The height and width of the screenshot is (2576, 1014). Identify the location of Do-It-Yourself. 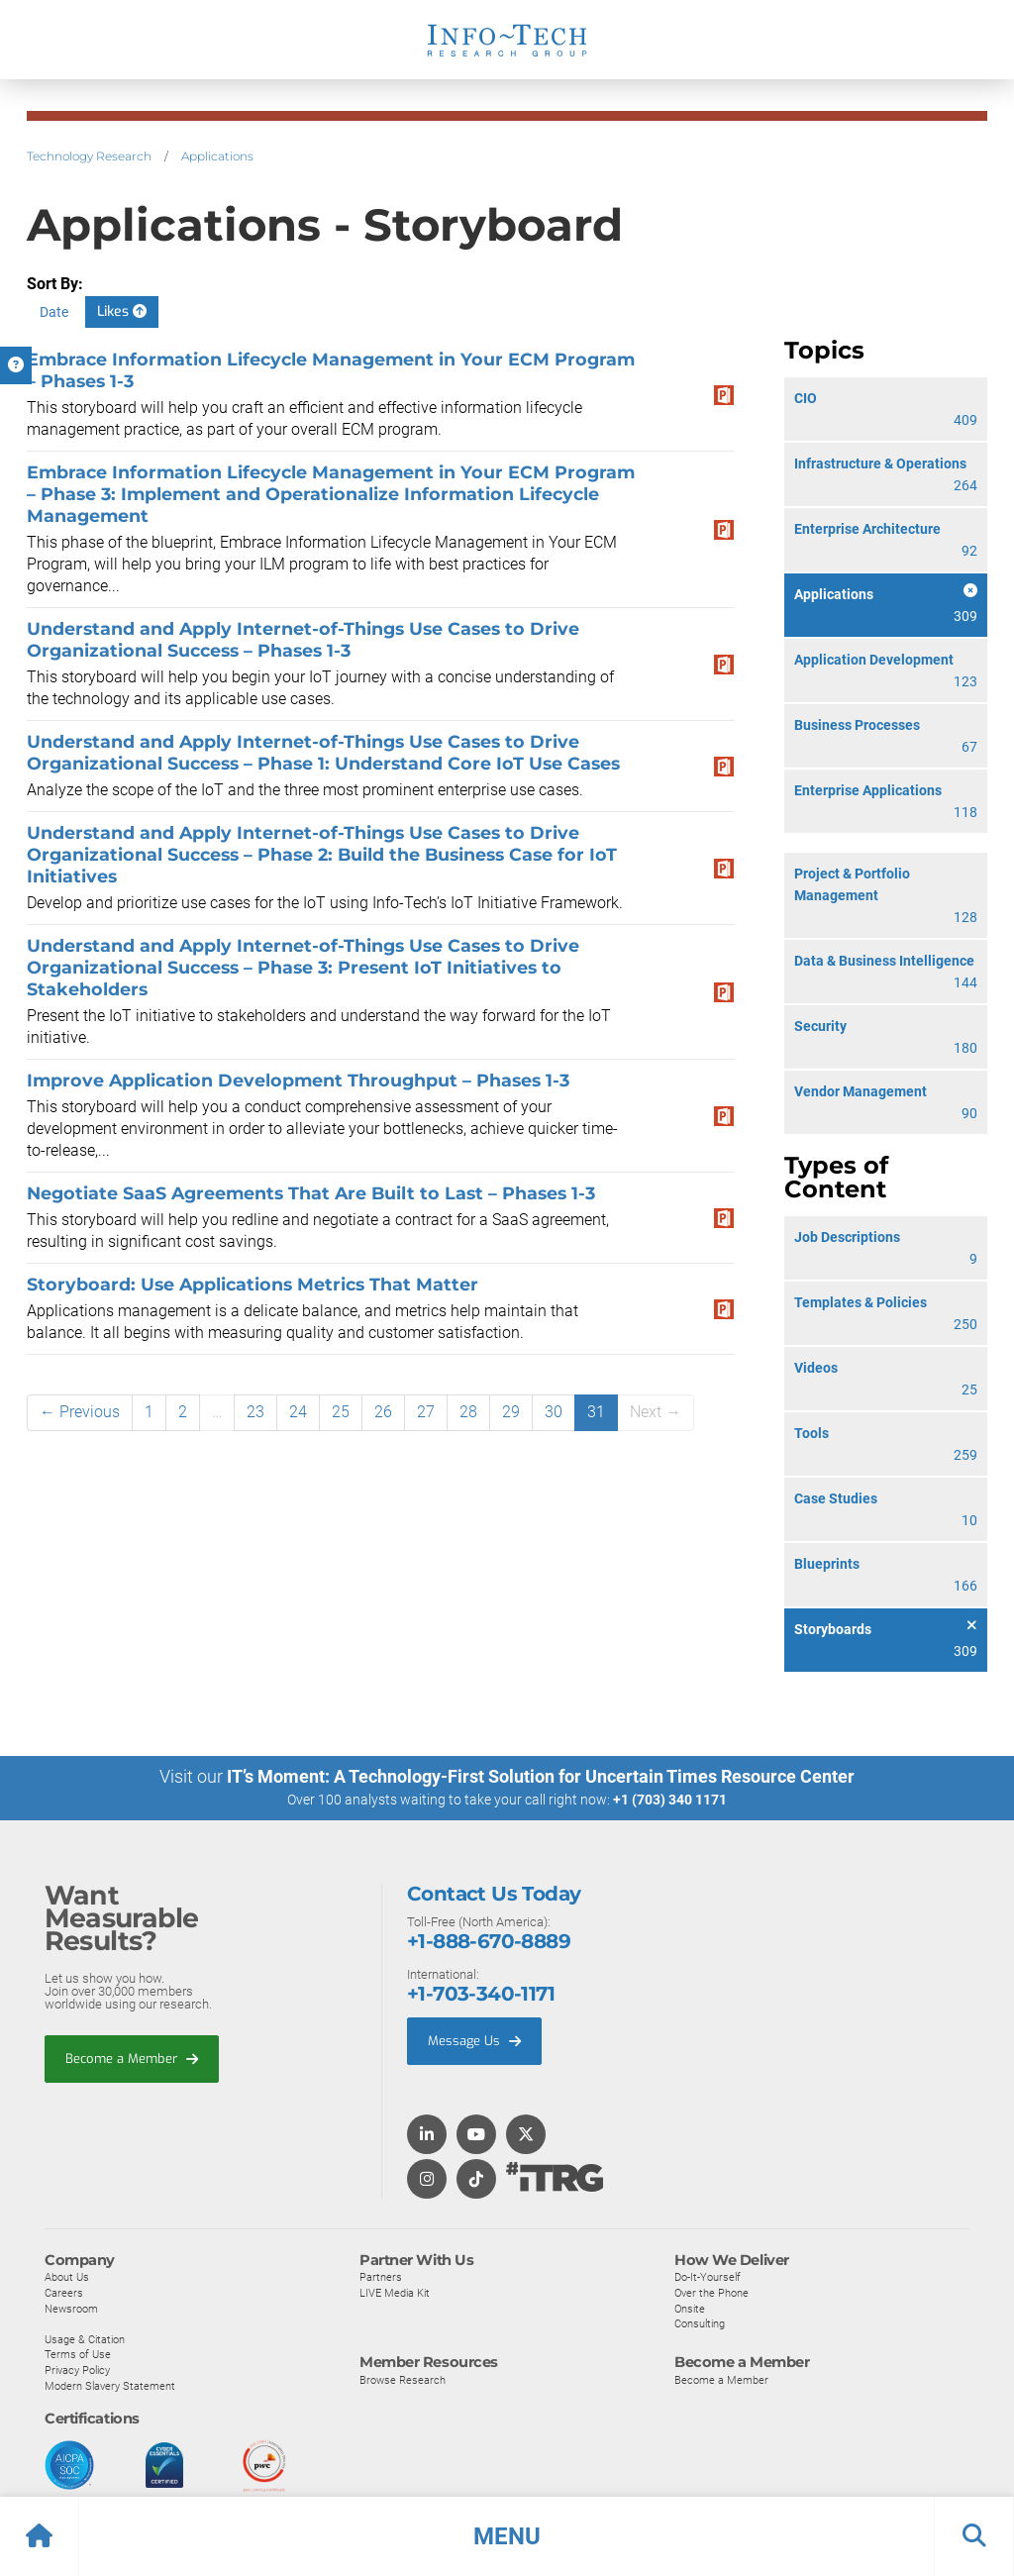
(707, 2277).